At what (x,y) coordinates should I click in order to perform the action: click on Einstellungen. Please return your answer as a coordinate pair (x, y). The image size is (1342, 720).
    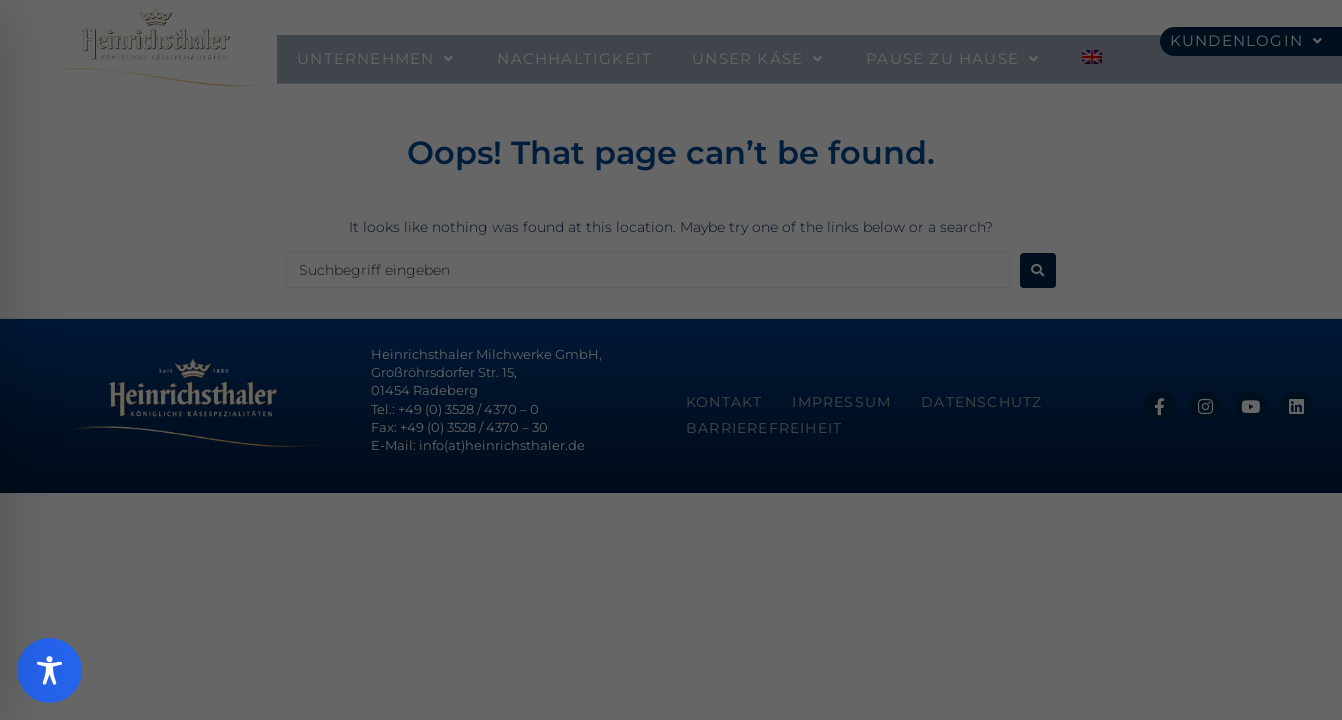
    Looking at the image, I should click on (459, 321).